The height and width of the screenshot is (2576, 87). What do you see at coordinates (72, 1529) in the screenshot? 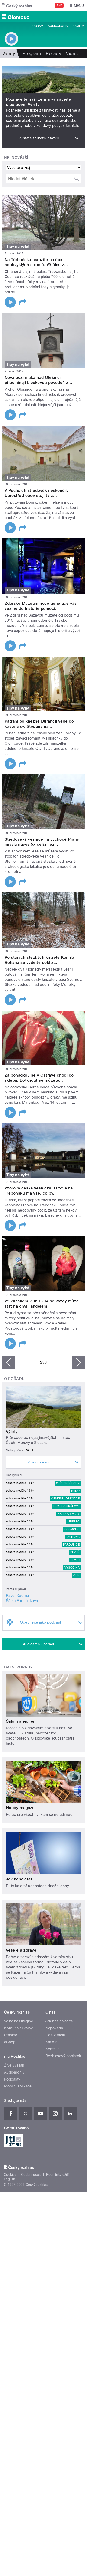
I see `Olomouc` at bounding box center [72, 1529].